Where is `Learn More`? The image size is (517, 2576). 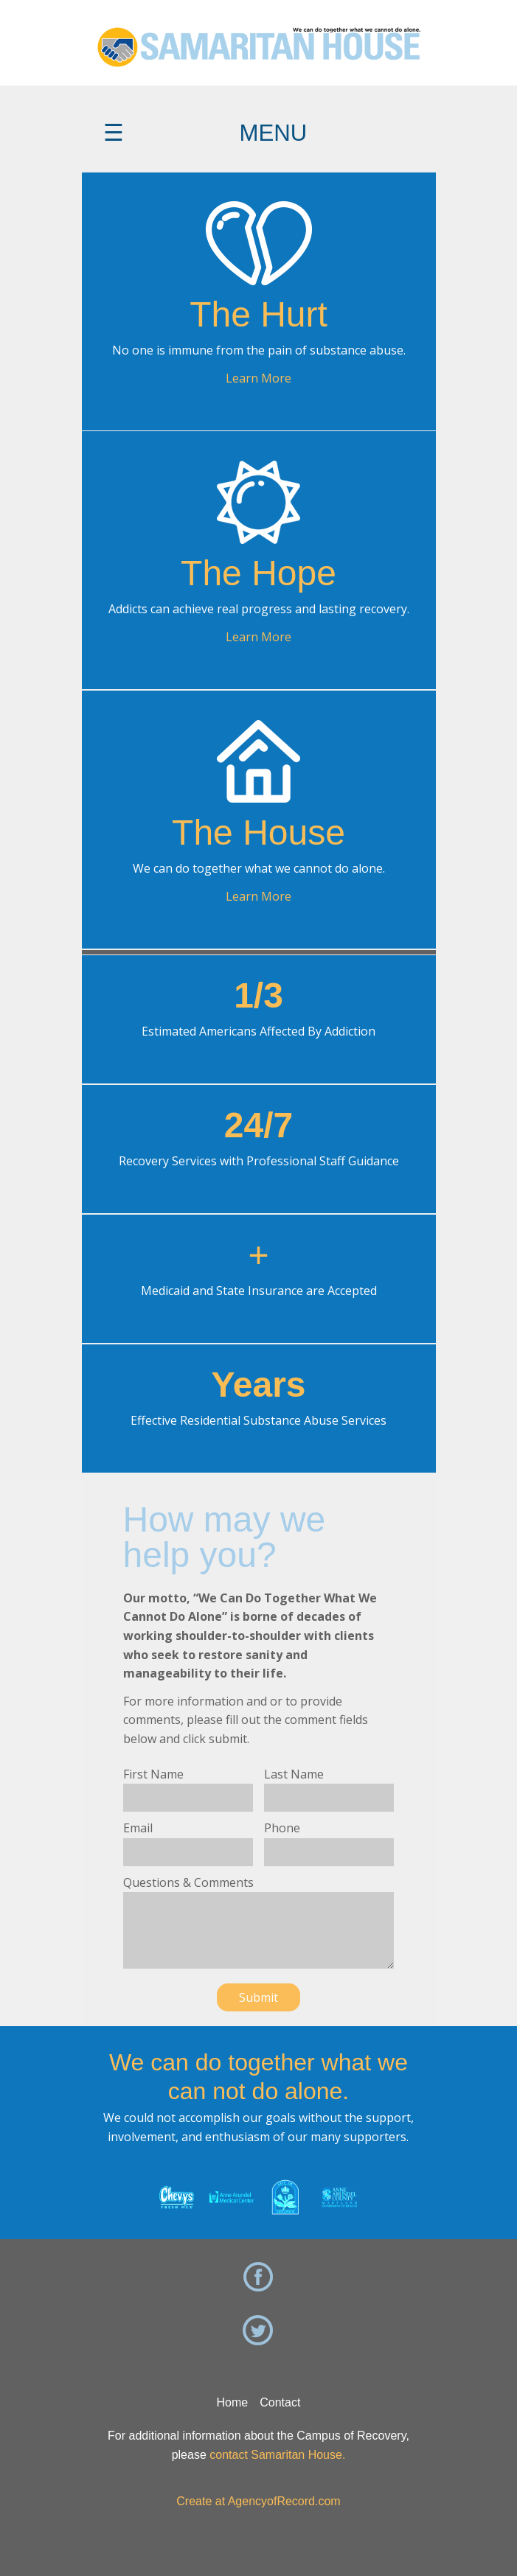
Learn More is located at coordinates (258, 378).